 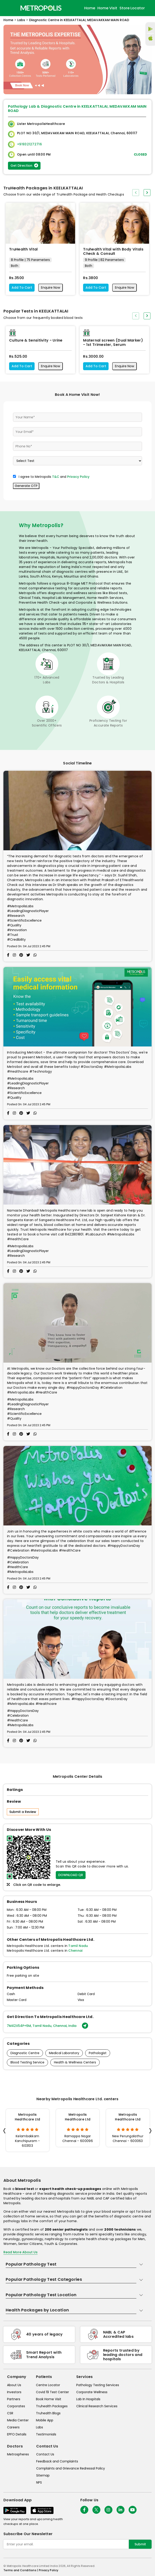 I want to click on Generate OTP, so click(x=26, y=485).